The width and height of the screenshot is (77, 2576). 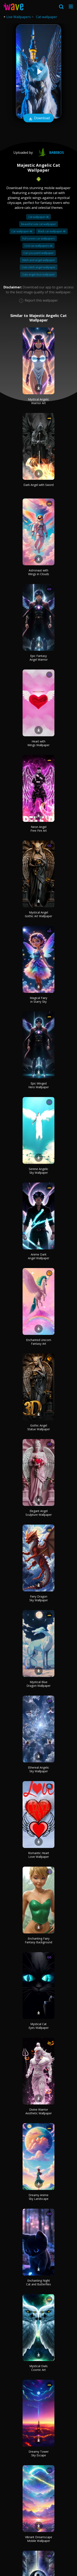 What do you see at coordinates (39, 2026) in the screenshot?
I see `Mystical Cat Eyes Wallpaper` at bounding box center [39, 2026].